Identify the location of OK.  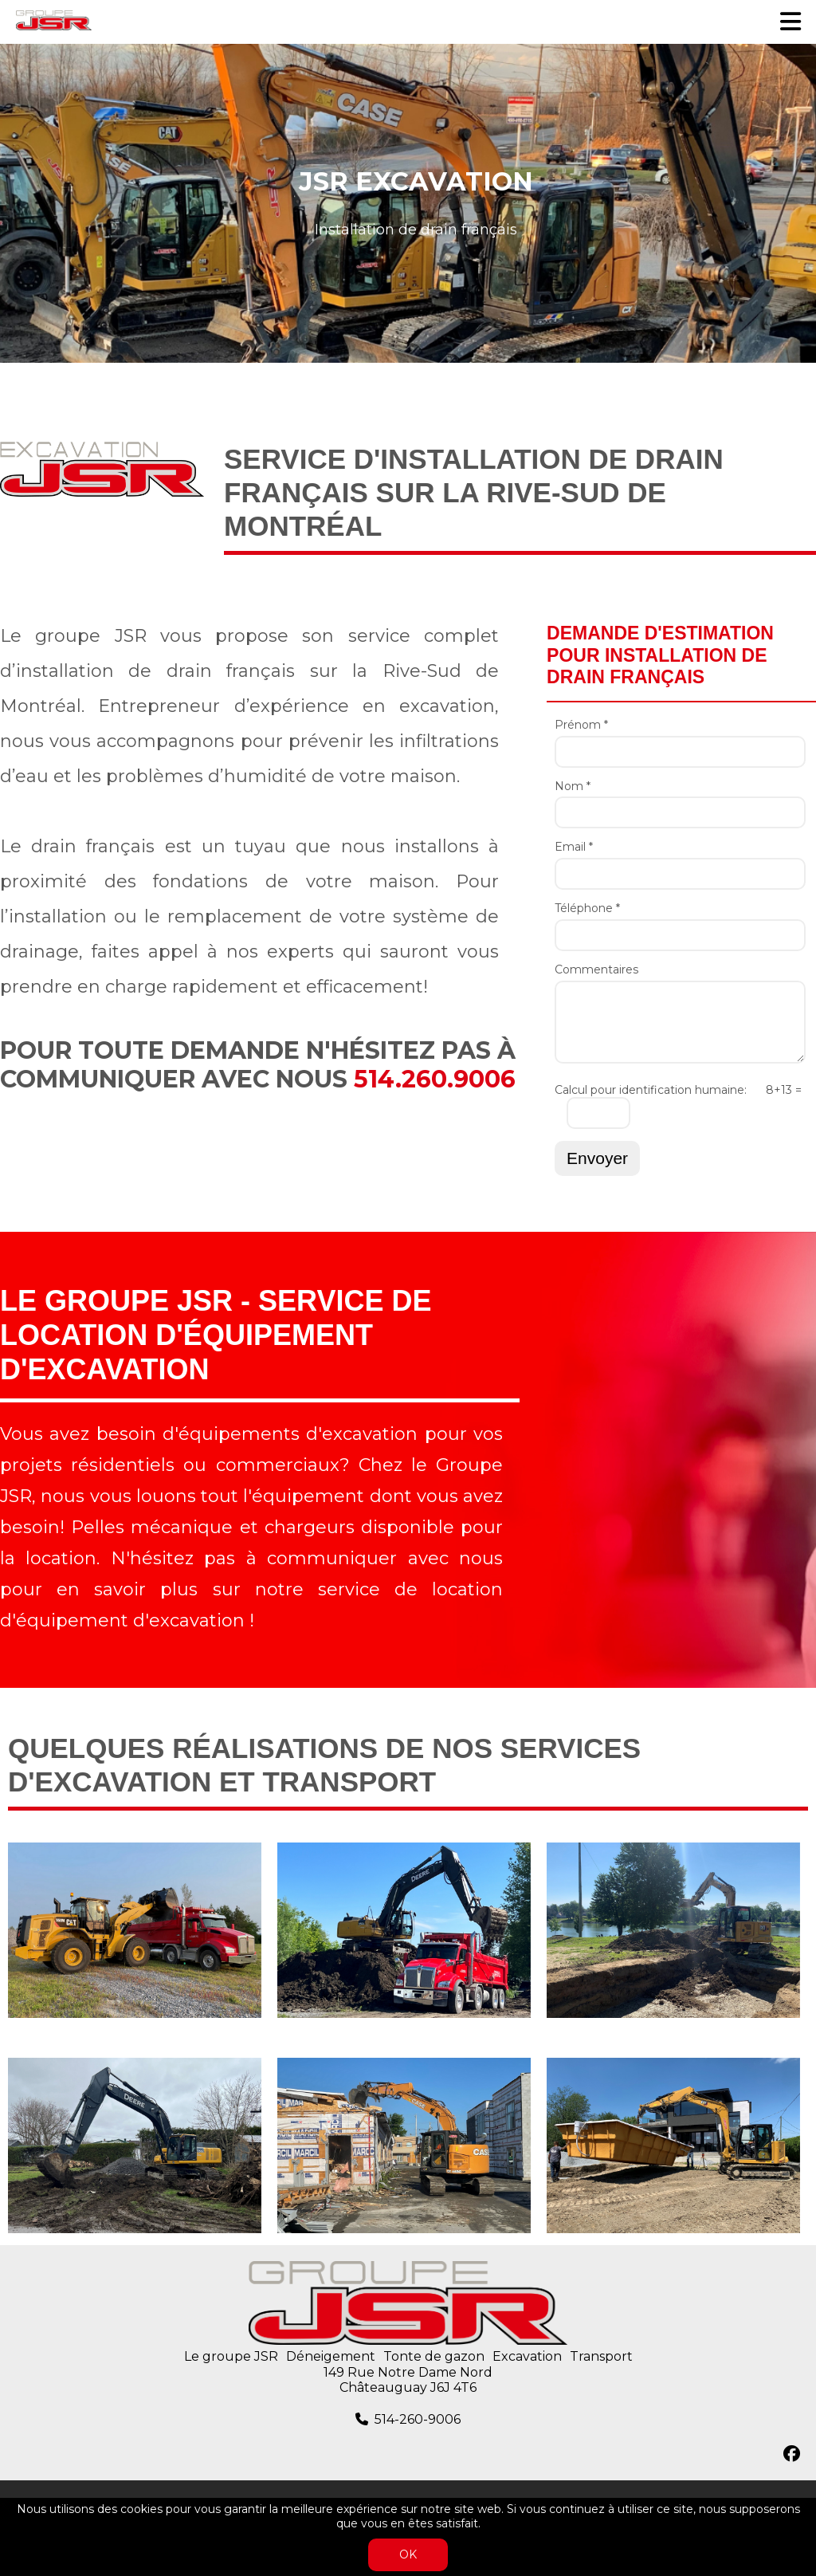
(408, 2554).